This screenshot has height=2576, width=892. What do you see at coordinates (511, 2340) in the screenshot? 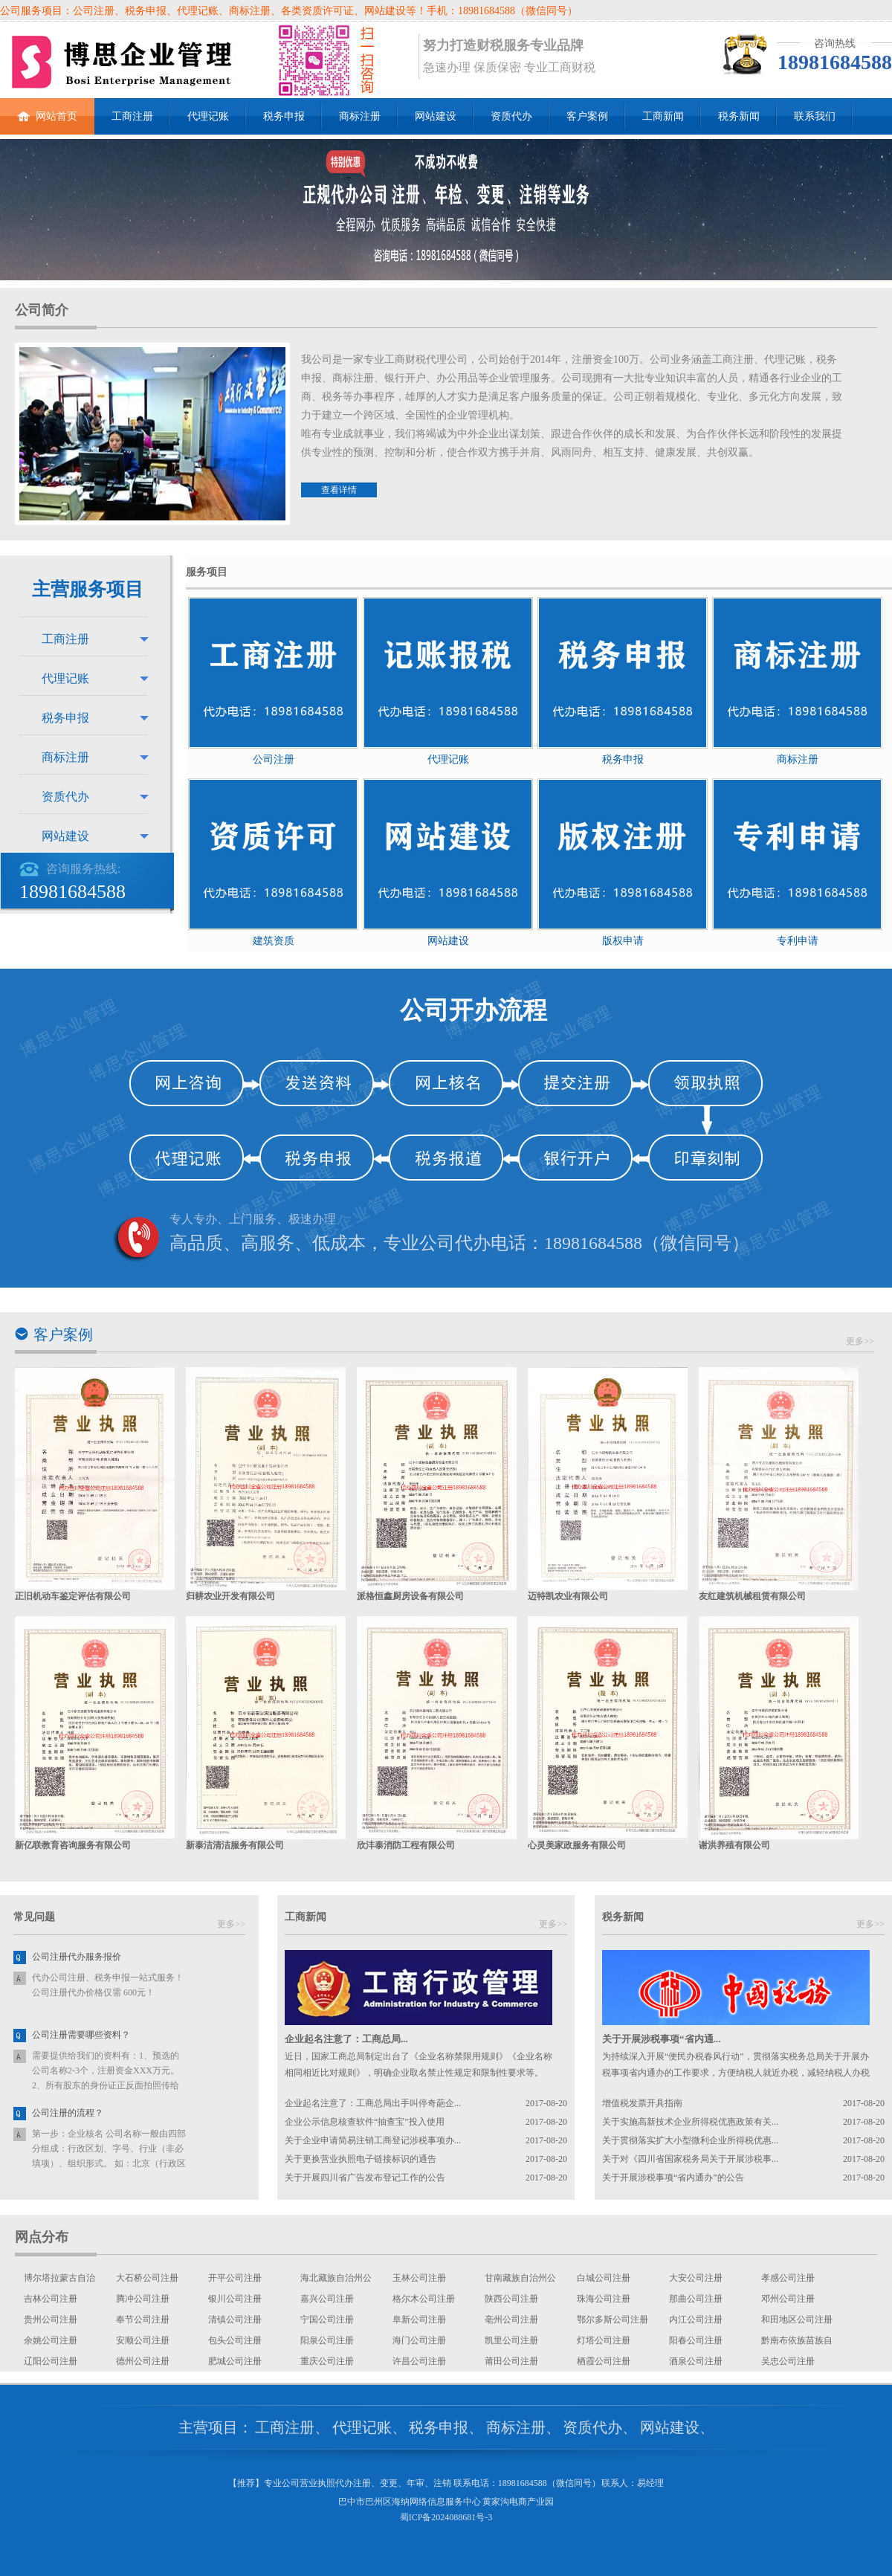
I see `凯里公司注册` at bounding box center [511, 2340].